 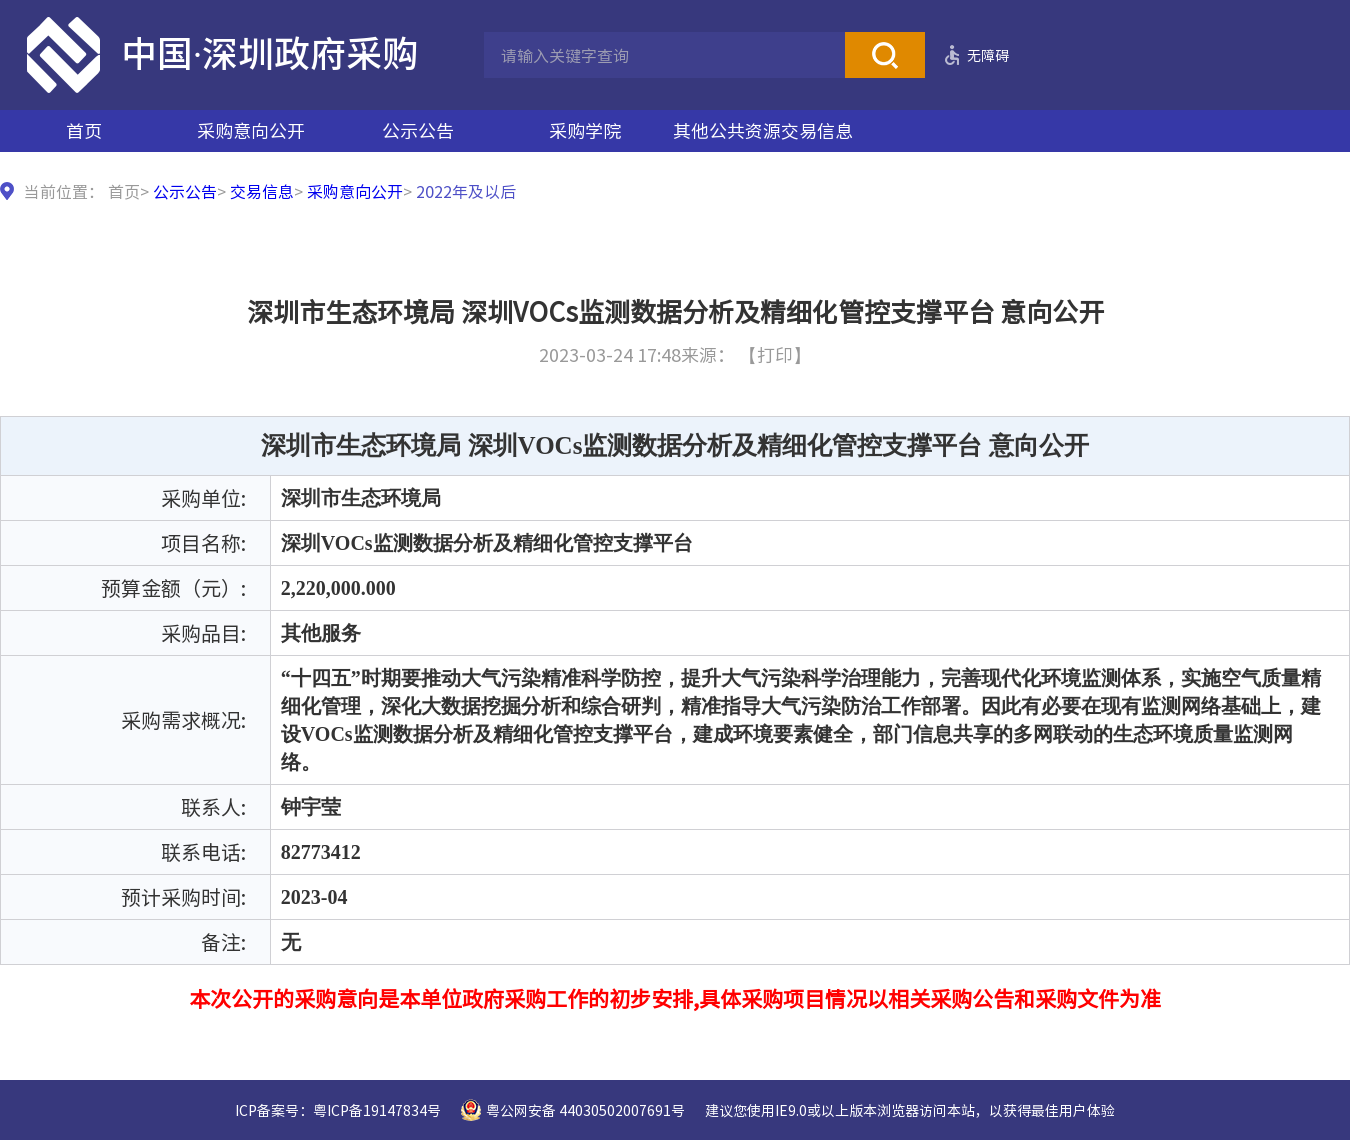 I want to click on 其他公共资源交易信息, so click(x=763, y=130).